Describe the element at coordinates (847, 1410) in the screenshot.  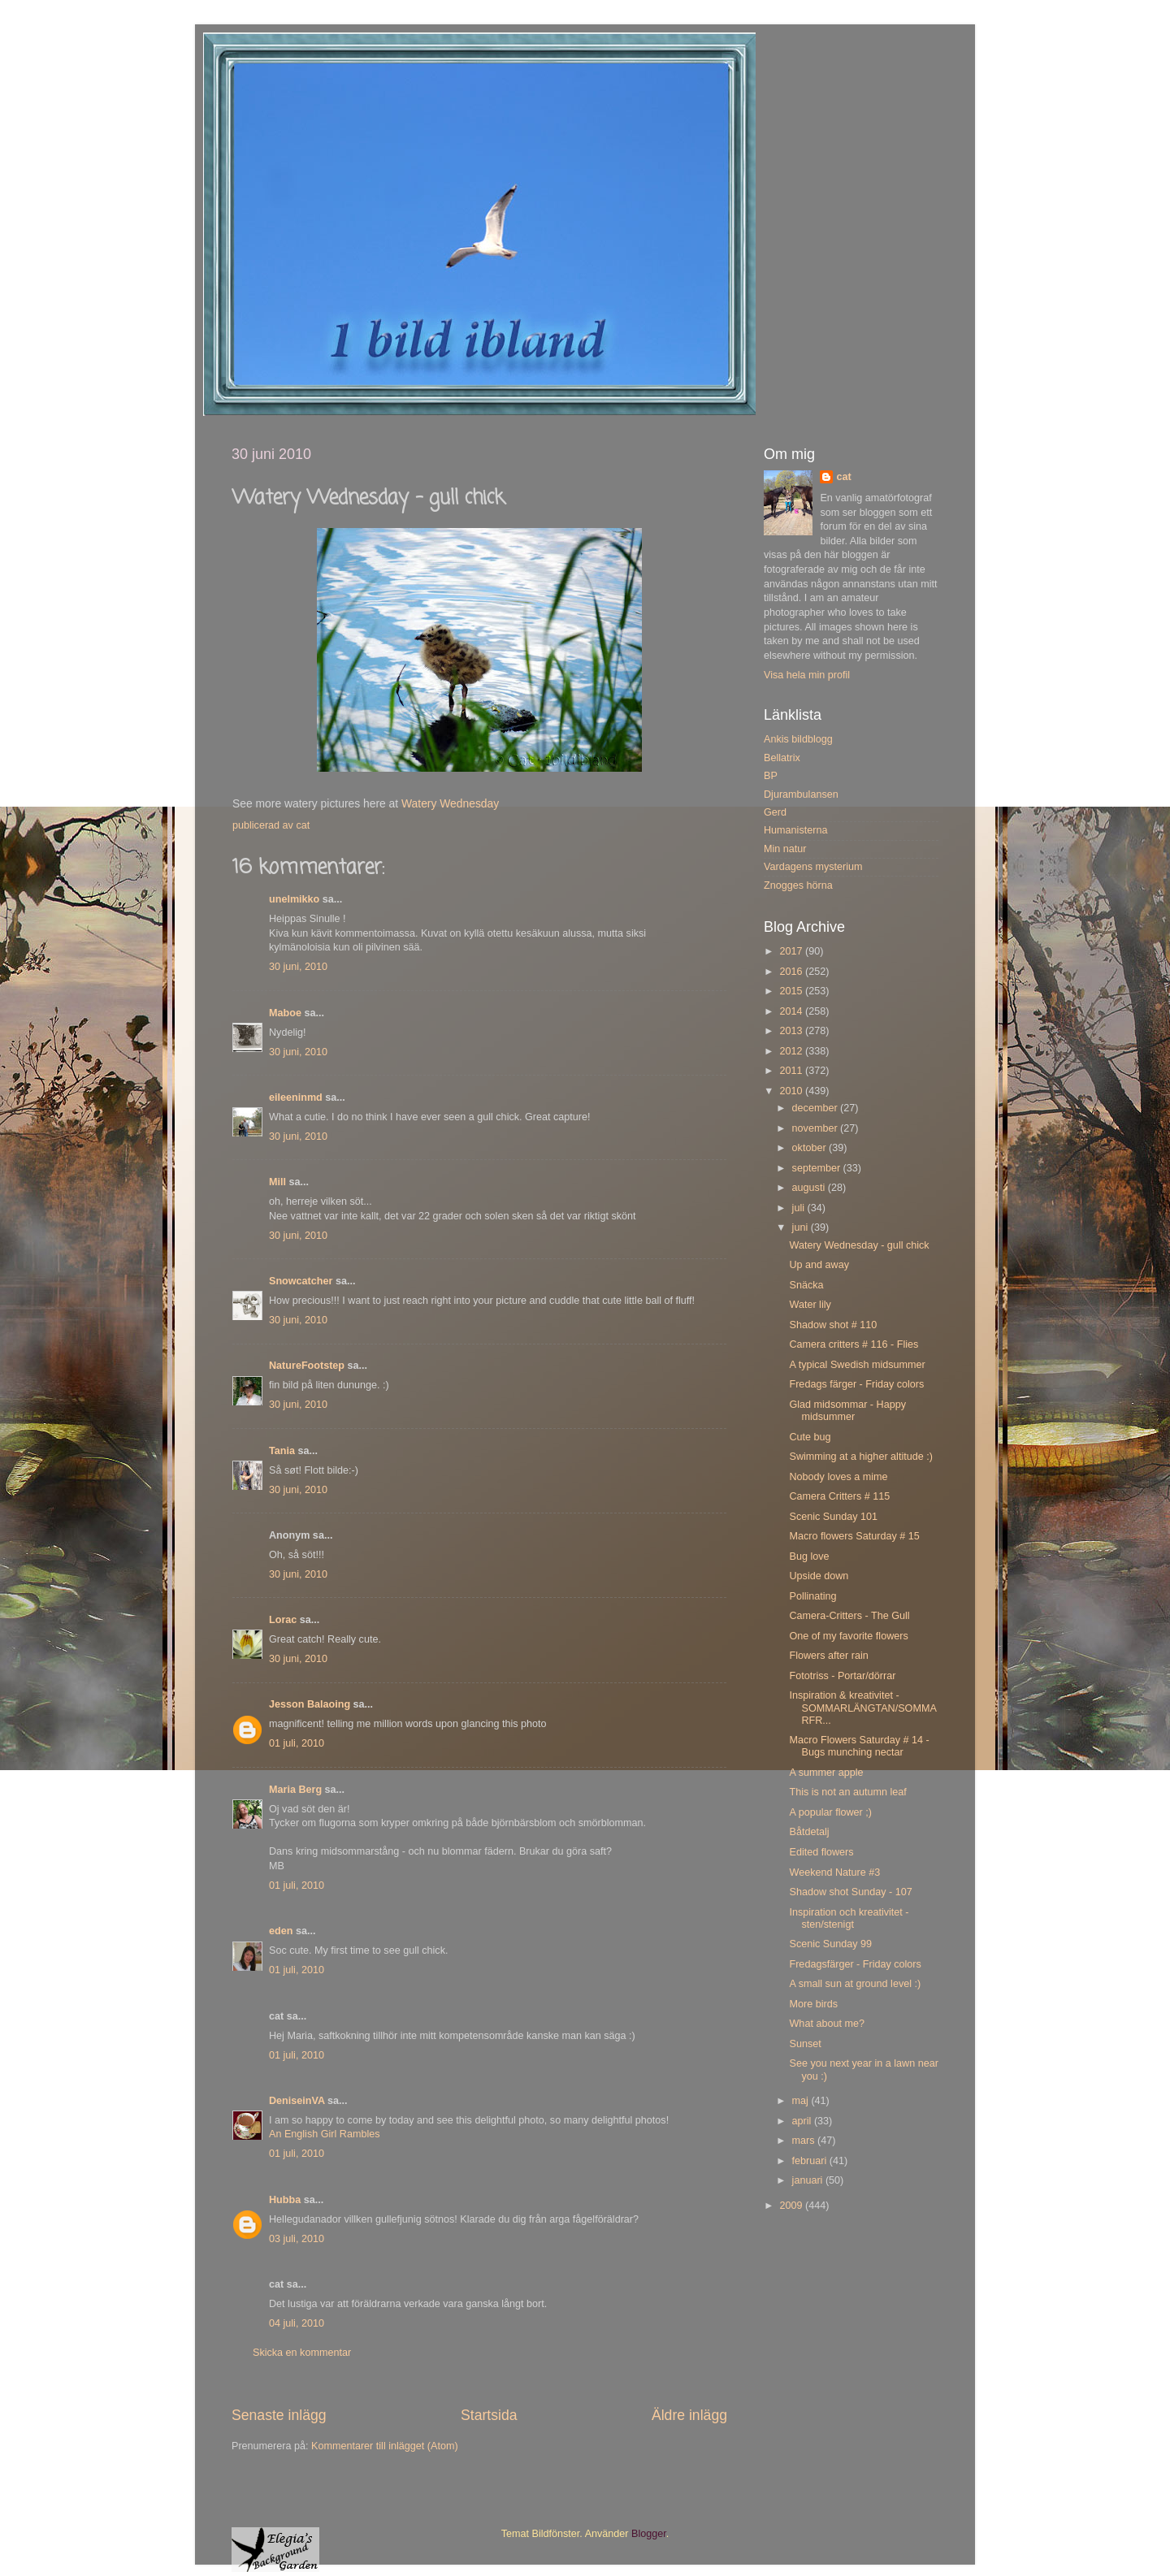
I see `Glad midsommar - Happy midsummer` at that location.